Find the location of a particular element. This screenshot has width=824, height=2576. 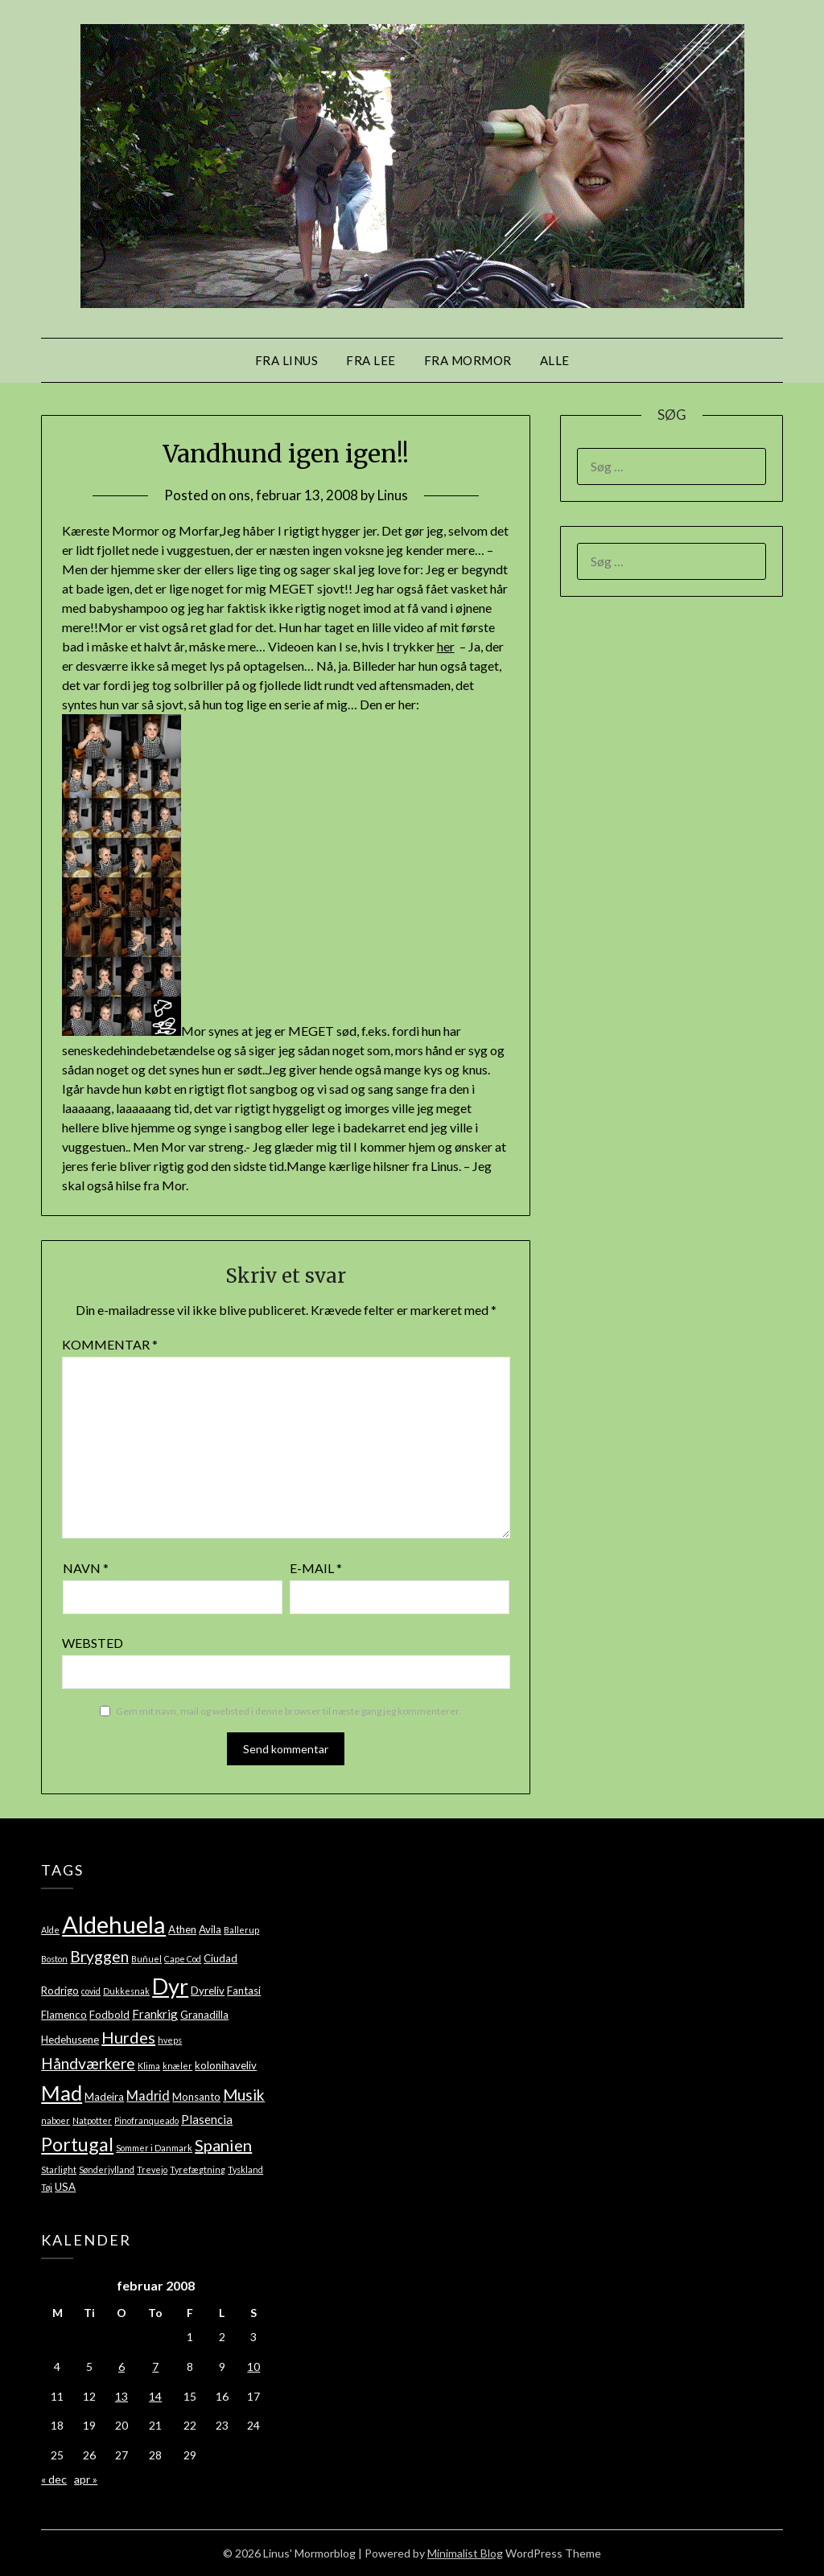

Granadilla [Granadilla (2 elementer)] is located at coordinates (204, 2014).